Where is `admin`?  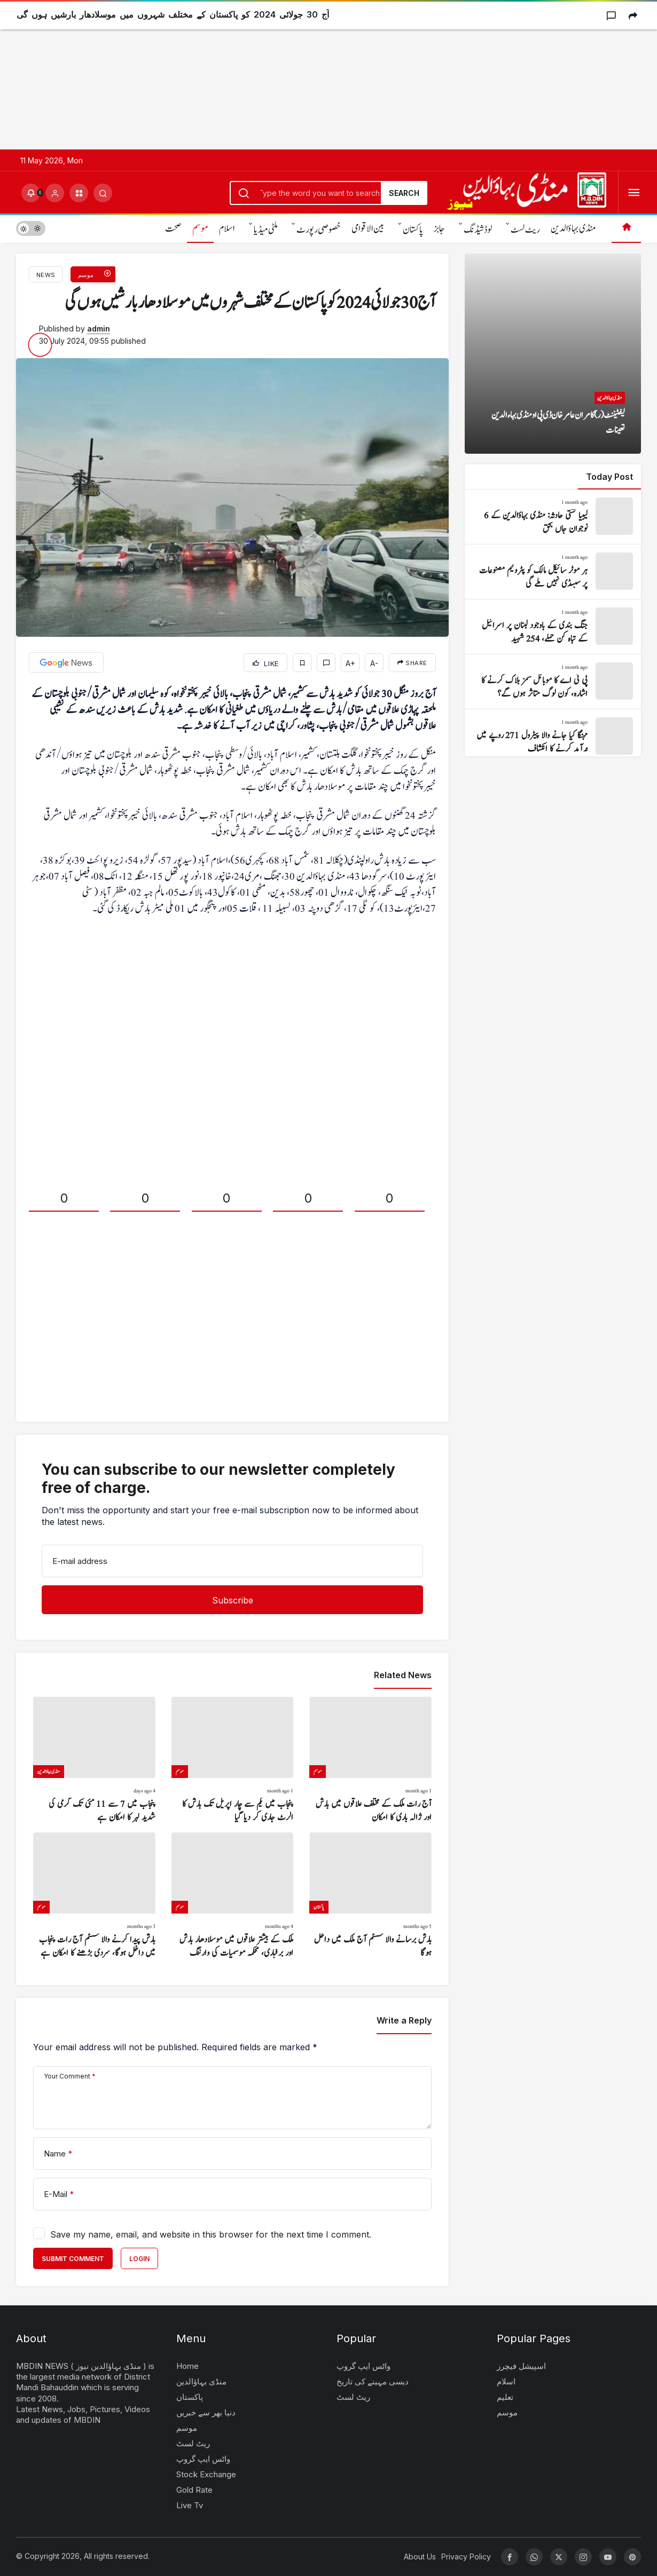
admin is located at coordinates (98, 328).